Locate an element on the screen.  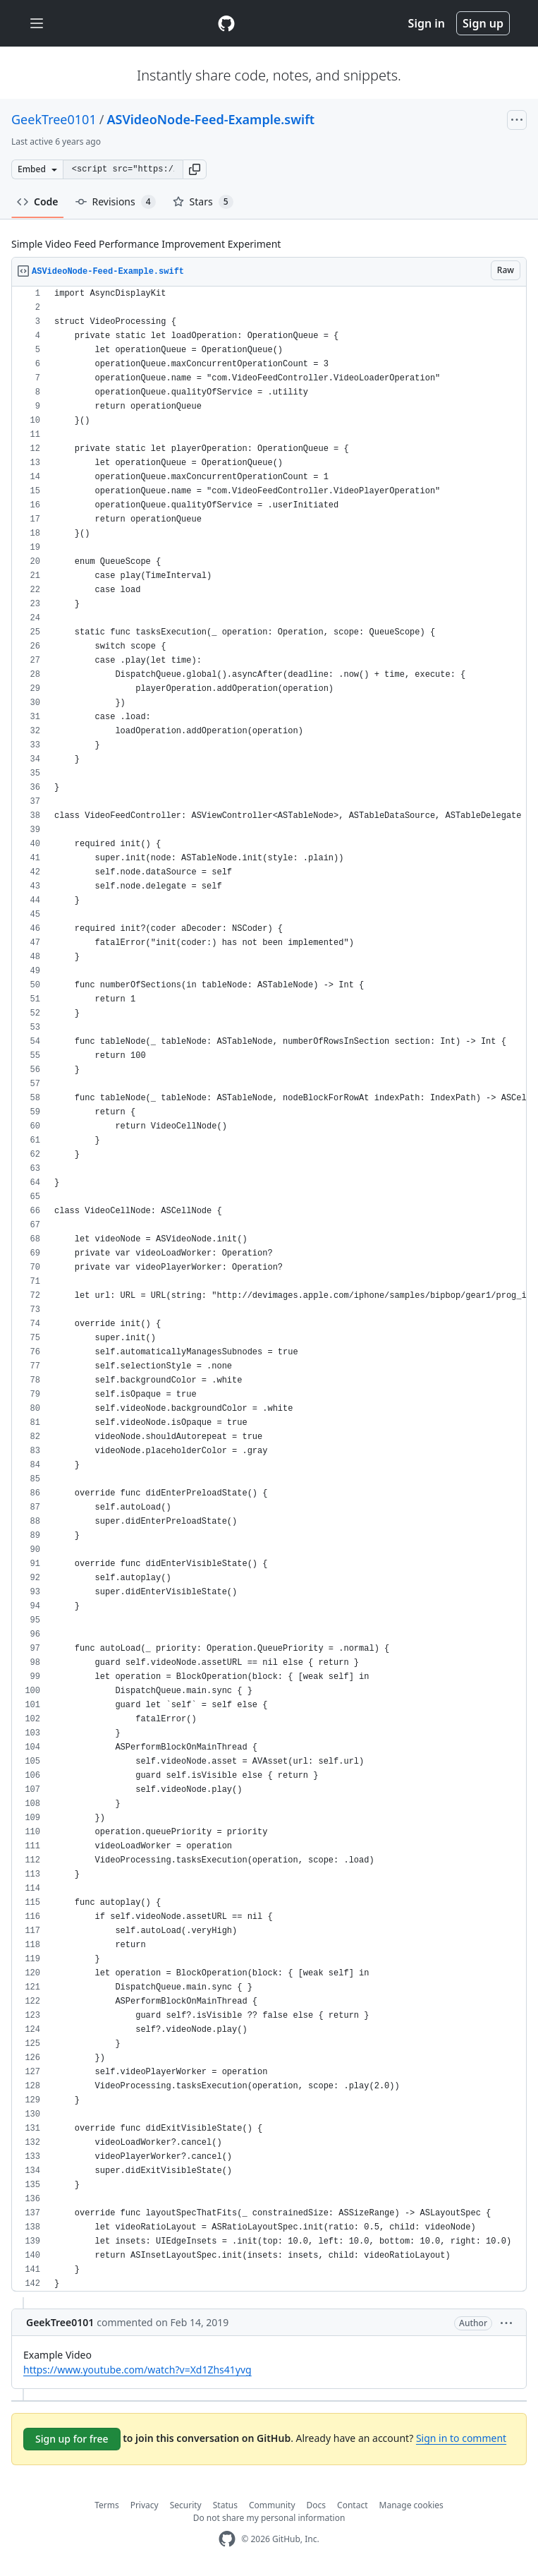
Code is located at coordinates (38, 201).